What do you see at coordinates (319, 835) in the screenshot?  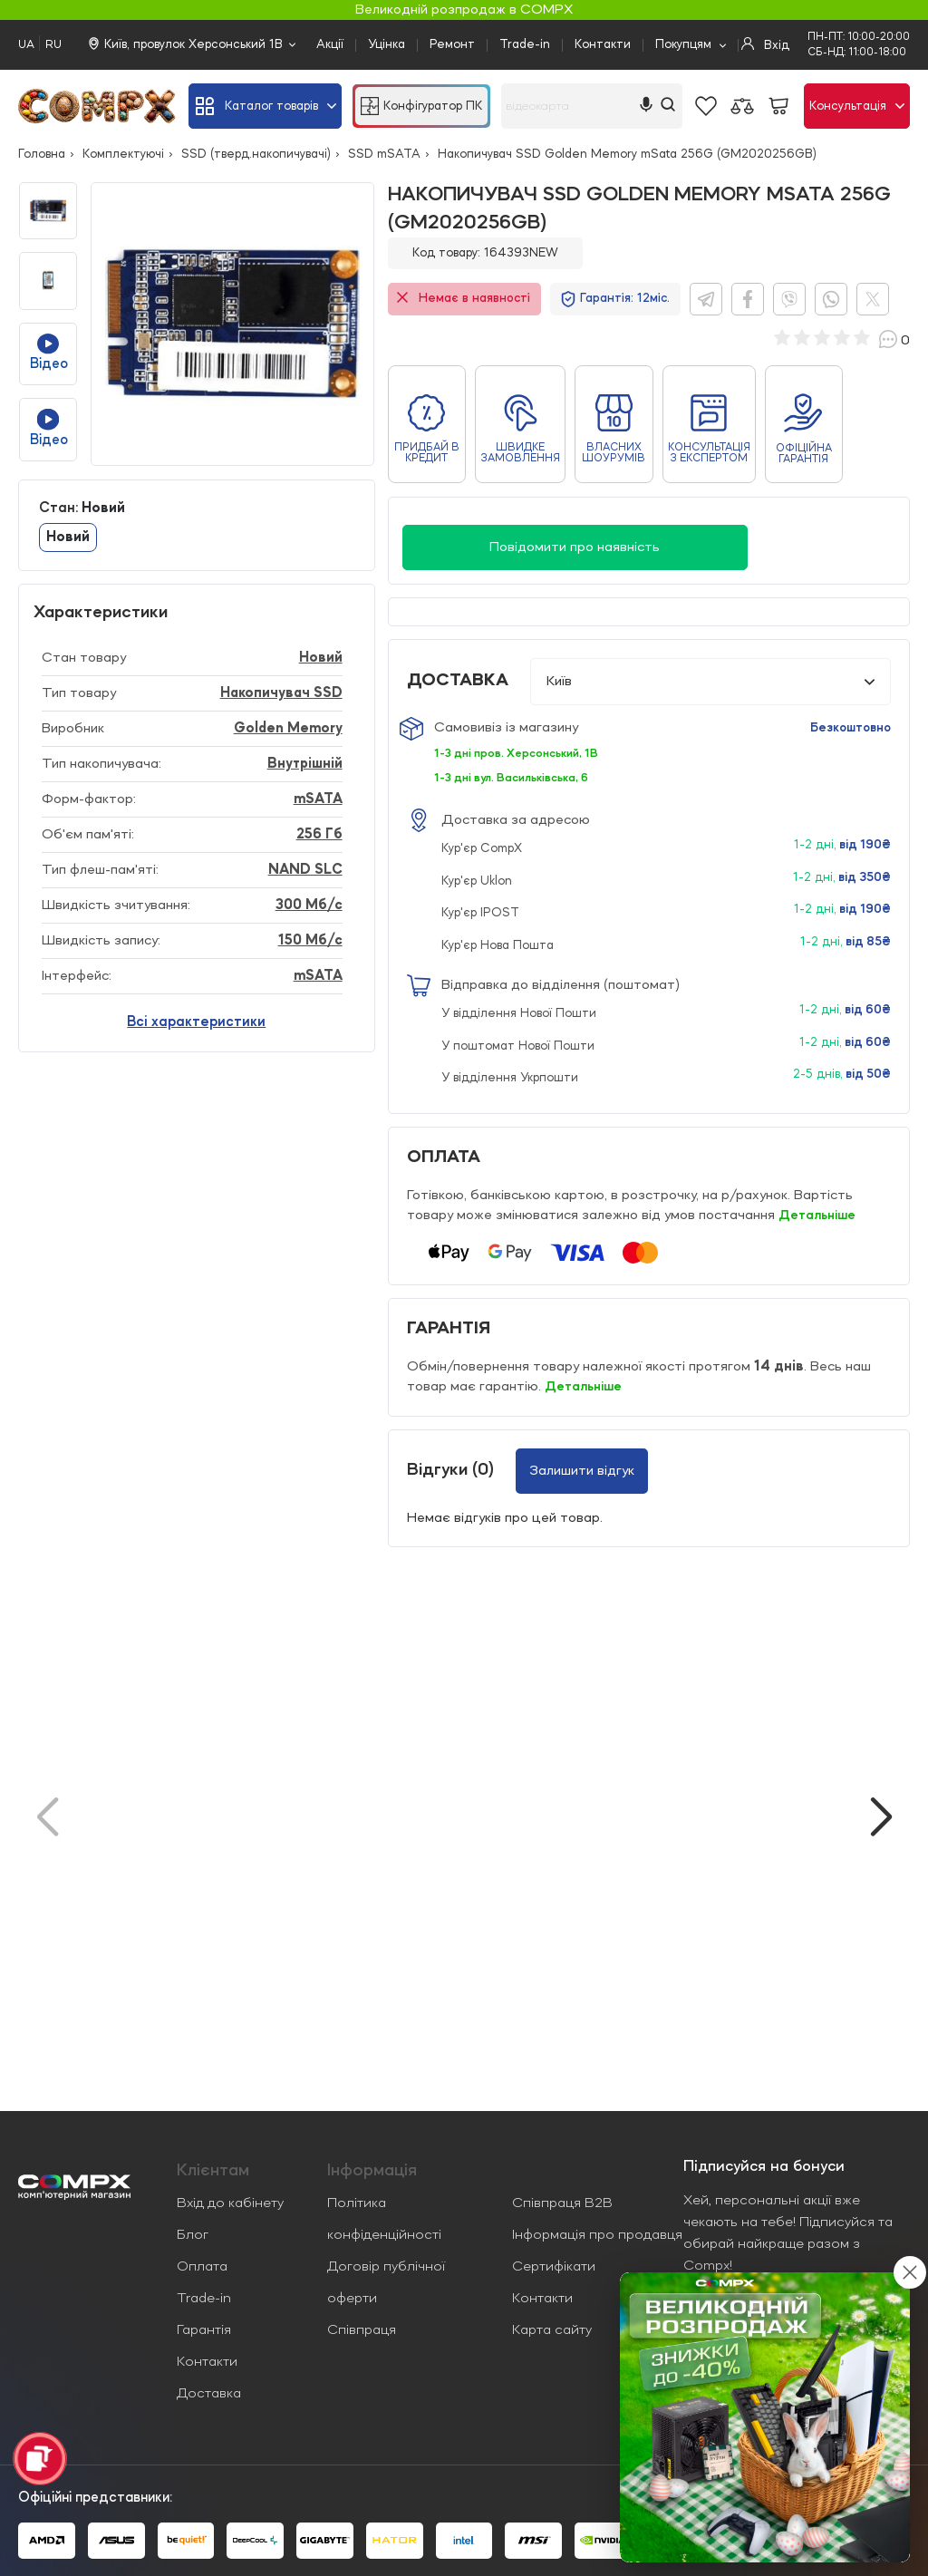 I see `256 Гб` at bounding box center [319, 835].